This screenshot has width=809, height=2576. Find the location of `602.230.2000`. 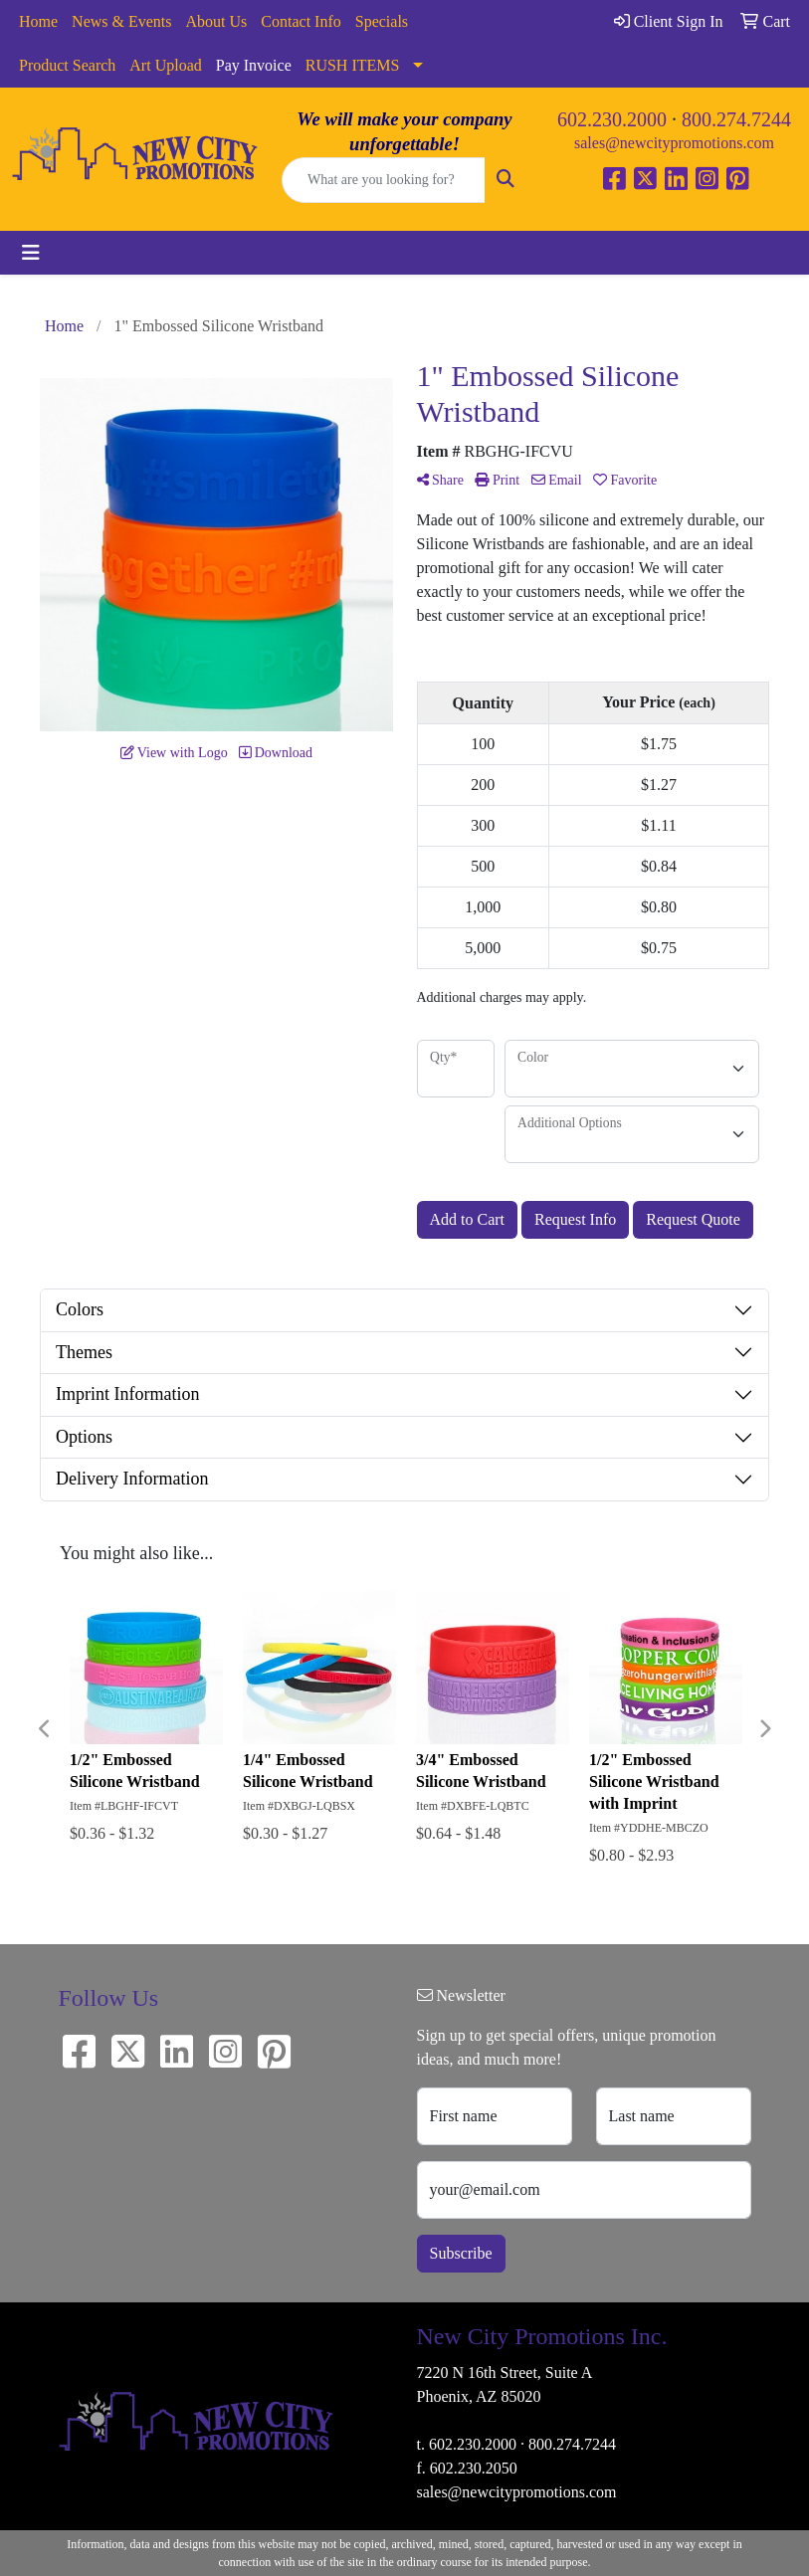

602.230.2000 is located at coordinates (612, 119).